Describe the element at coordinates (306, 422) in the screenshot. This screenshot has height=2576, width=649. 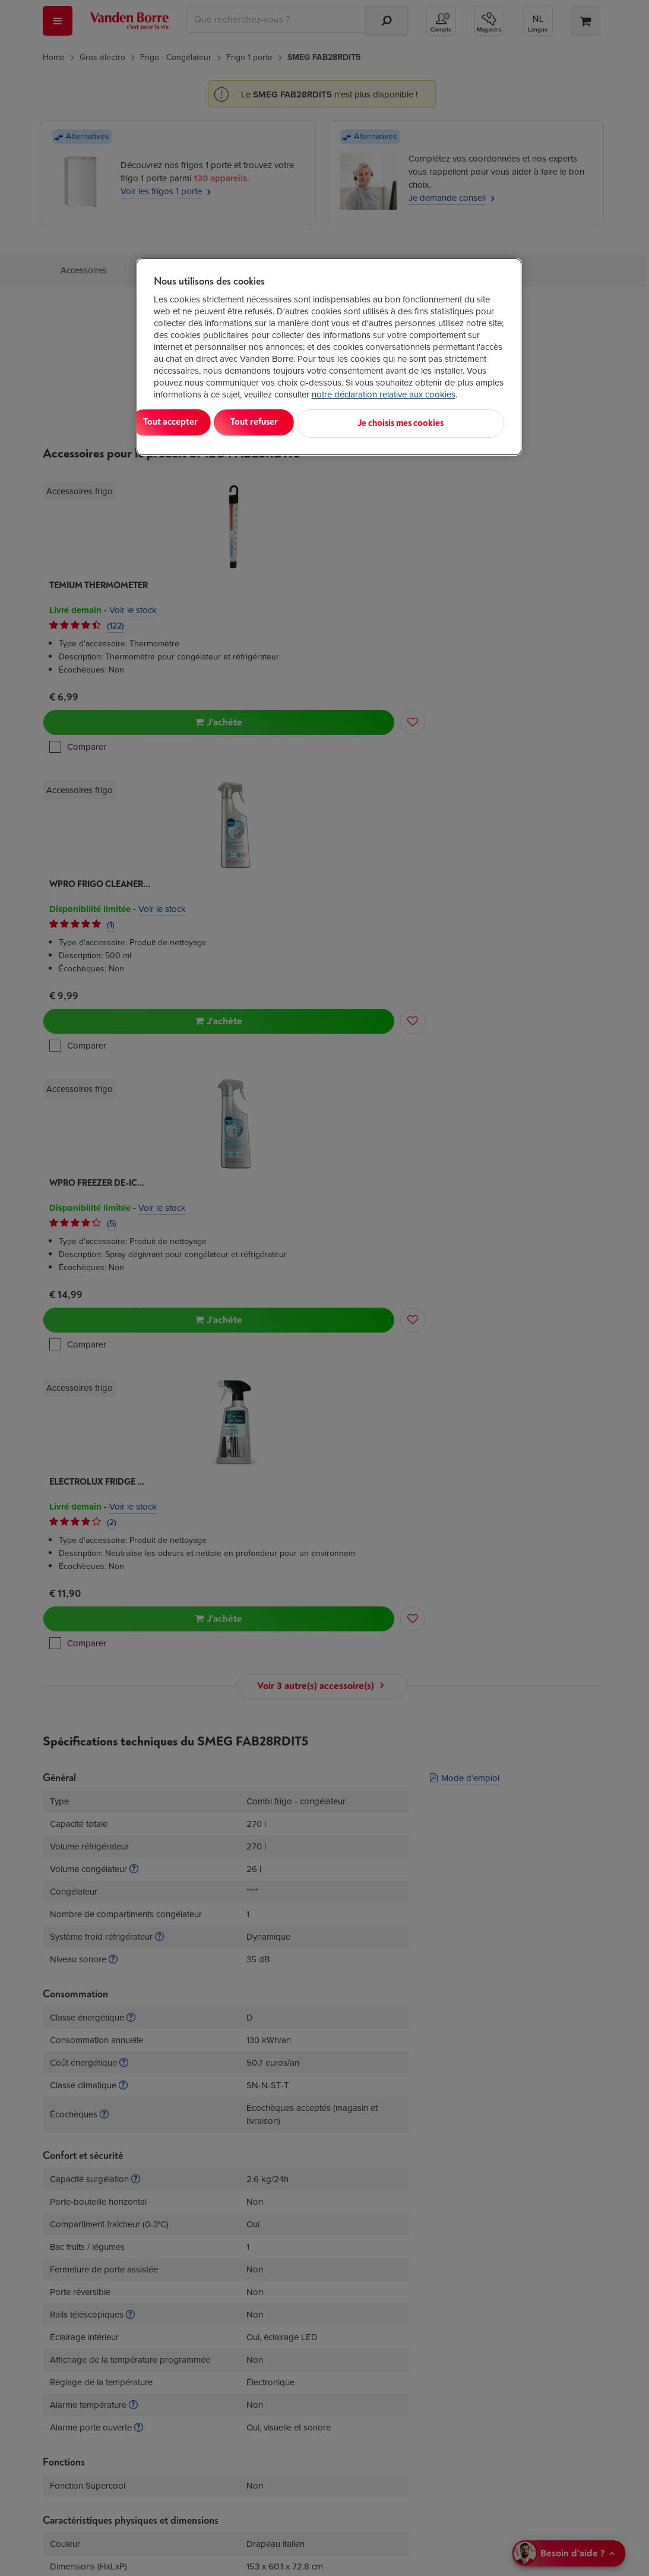
I see `Tout refuser` at that location.